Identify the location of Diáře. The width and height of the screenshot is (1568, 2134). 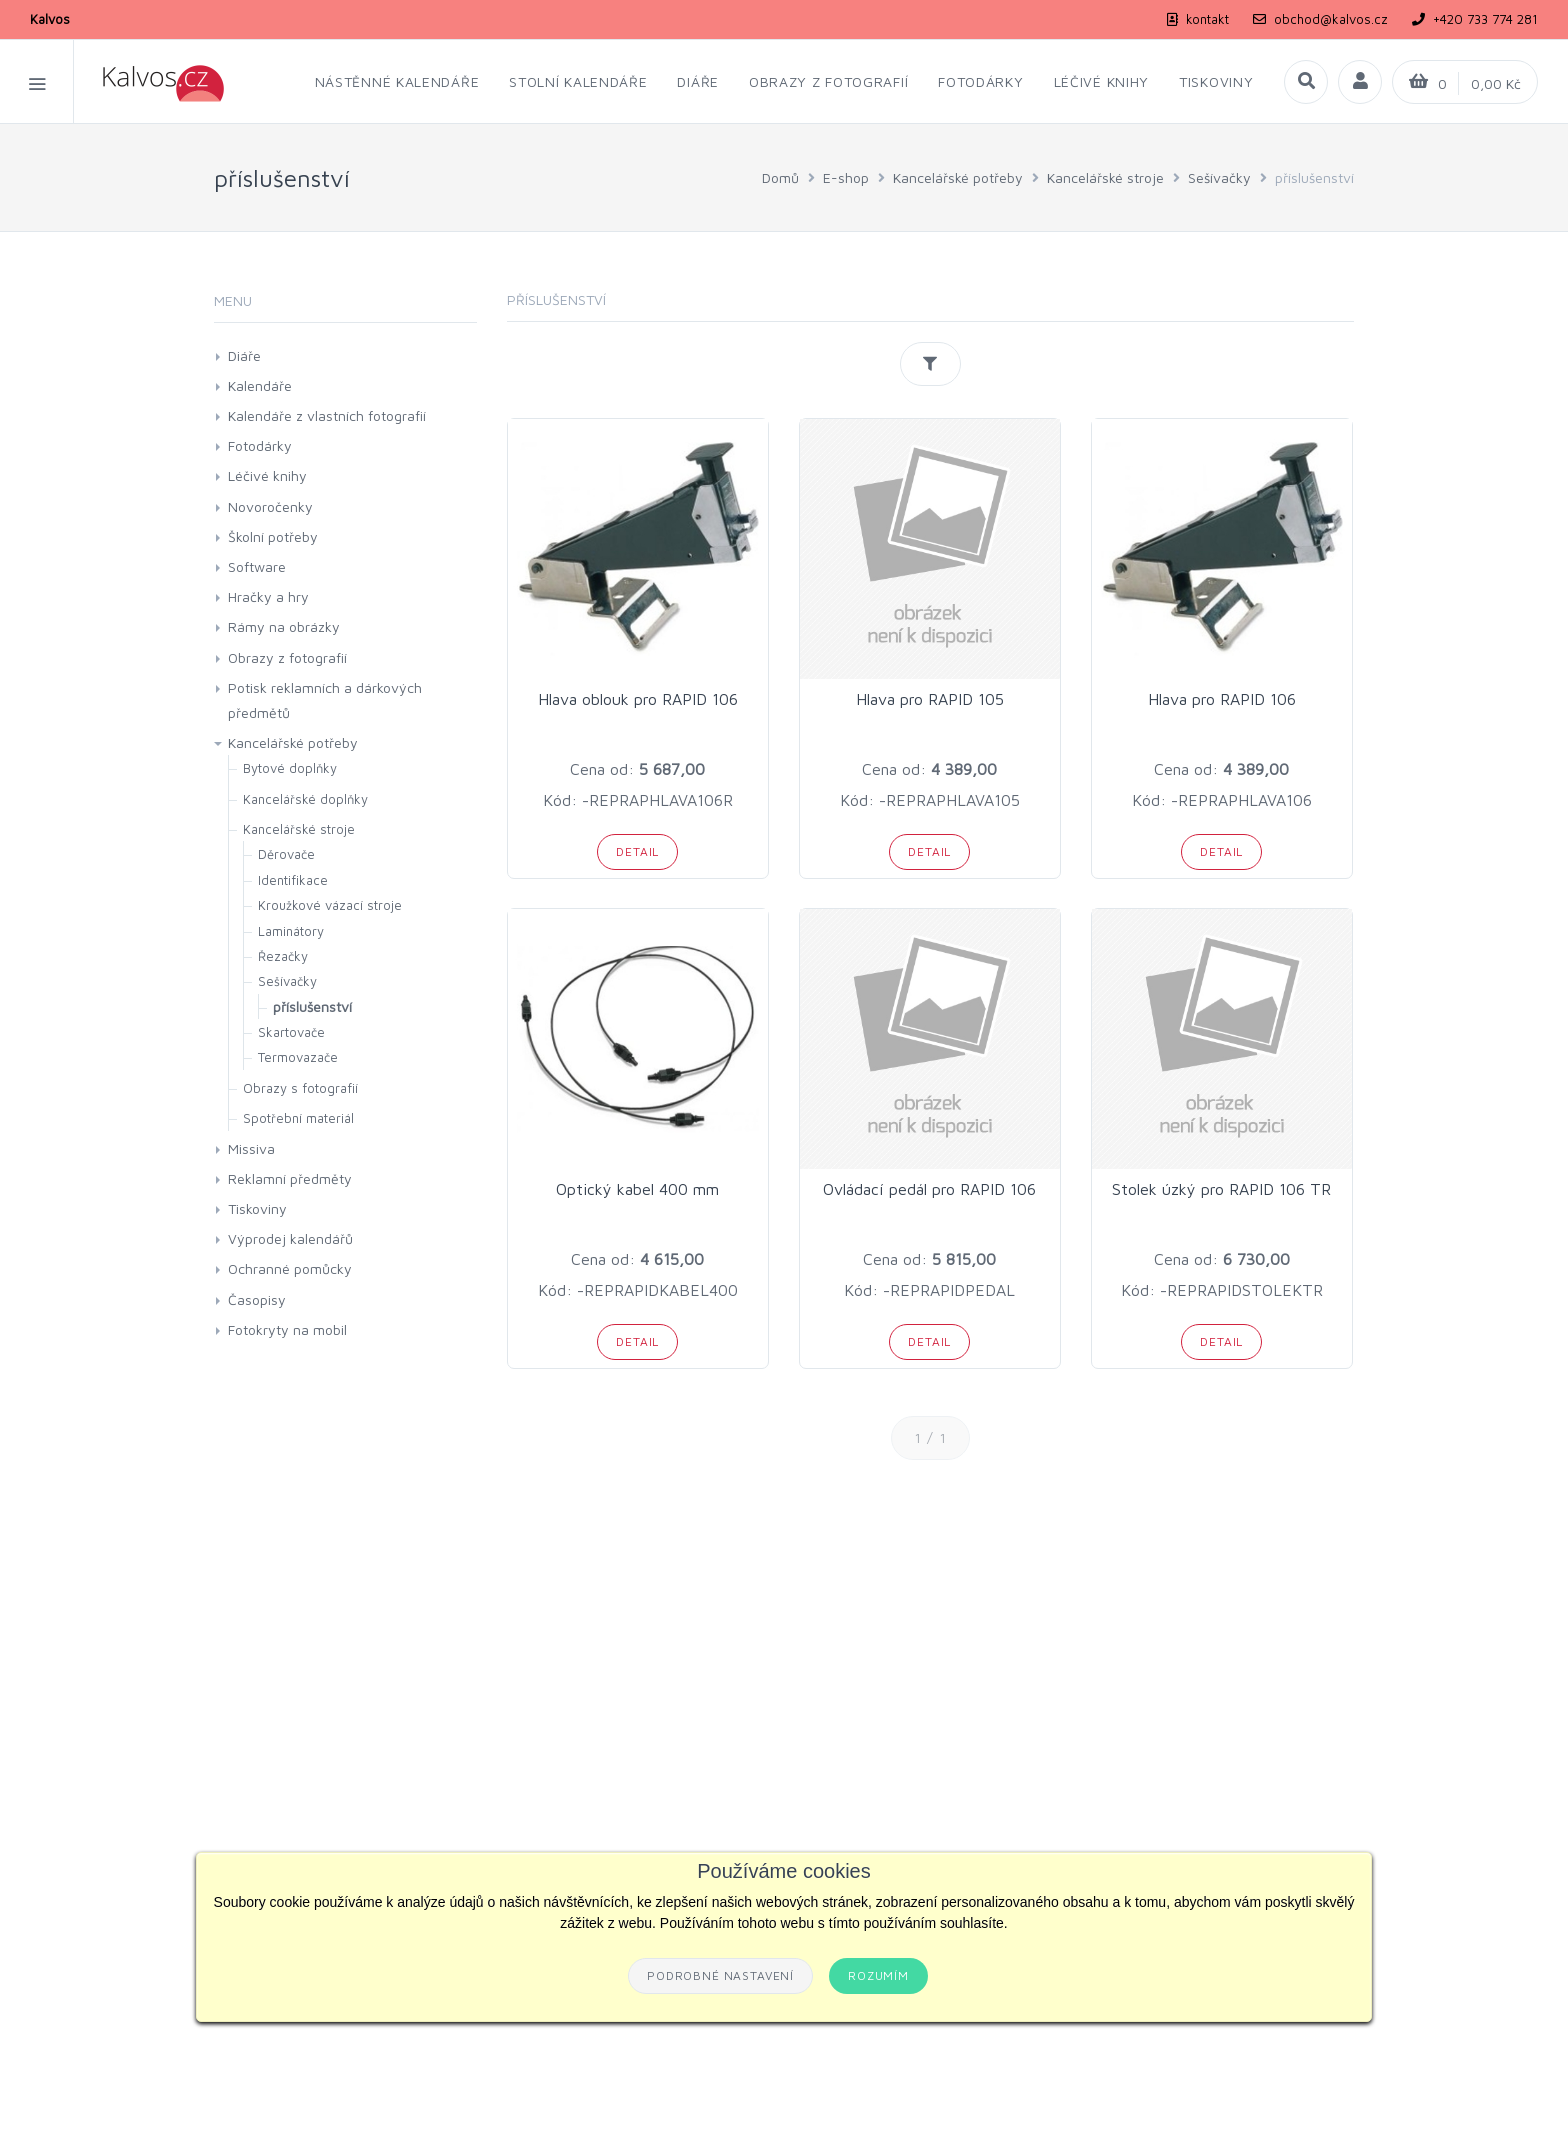
(244, 355).